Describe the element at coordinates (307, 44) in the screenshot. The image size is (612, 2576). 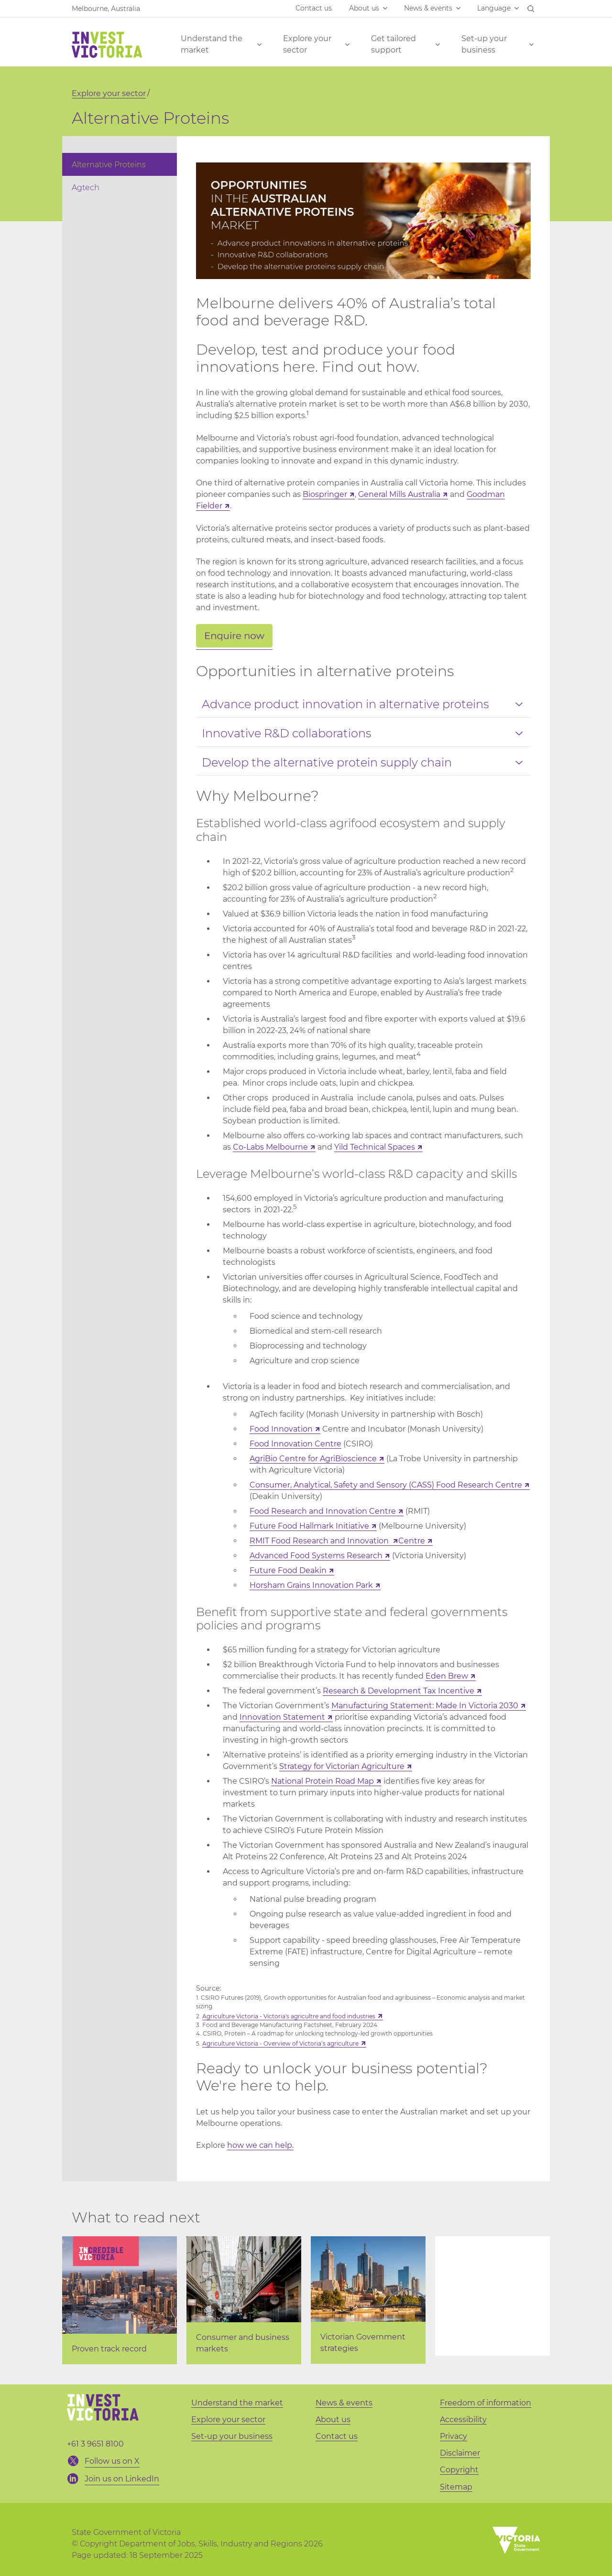
I see `Explore your sector` at that location.